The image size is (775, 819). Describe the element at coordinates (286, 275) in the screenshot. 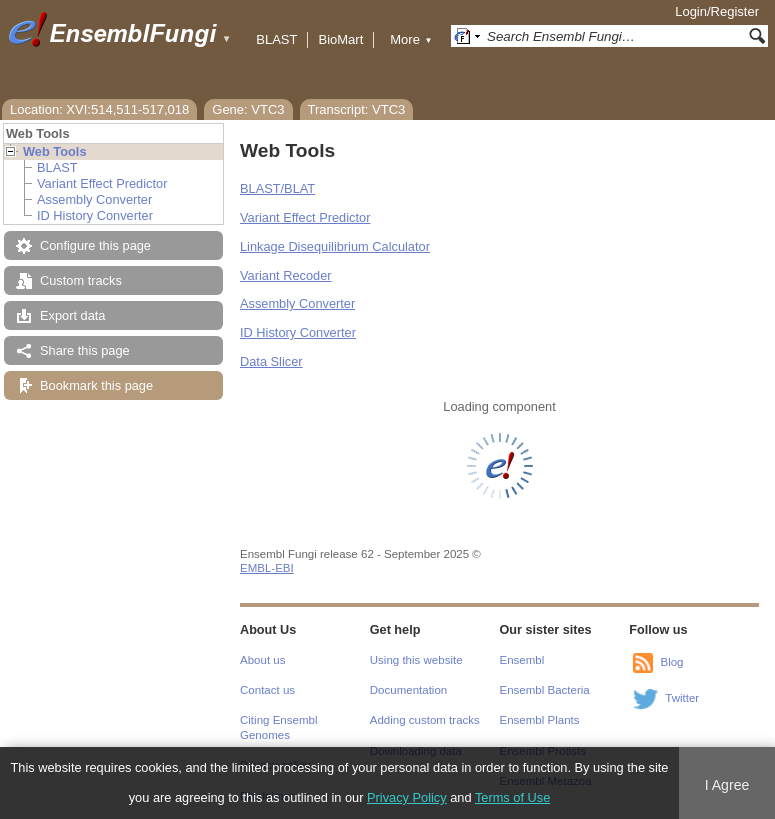

I see `Variant Recoder` at that location.